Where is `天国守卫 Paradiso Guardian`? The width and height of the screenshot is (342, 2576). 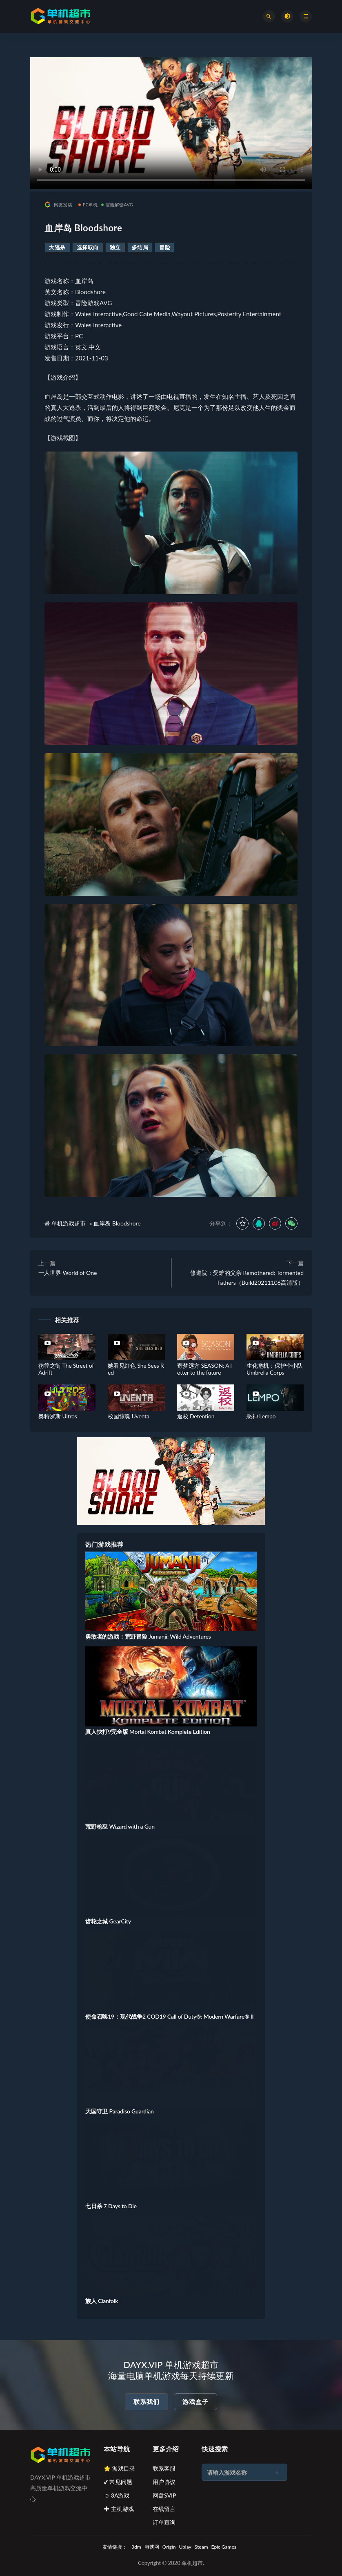
天国守卫 Paradiso Guardian is located at coordinates (119, 2111).